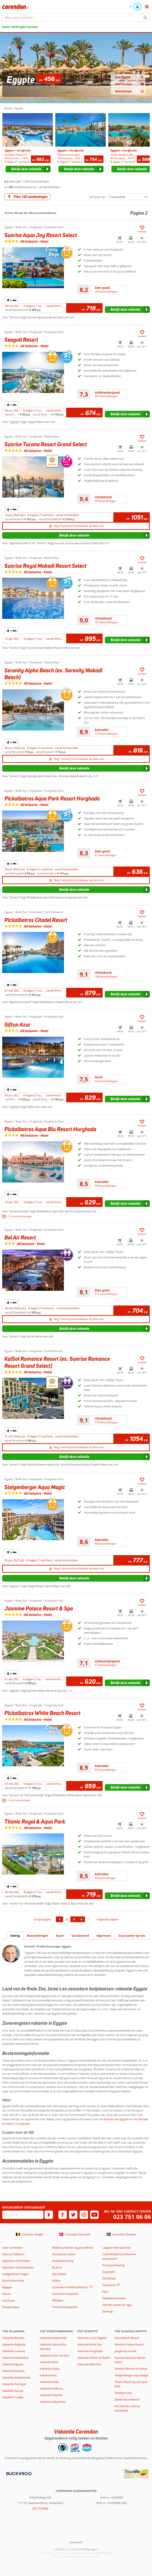  I want to click on Jungle Aqua Park, so click(125, 2351).